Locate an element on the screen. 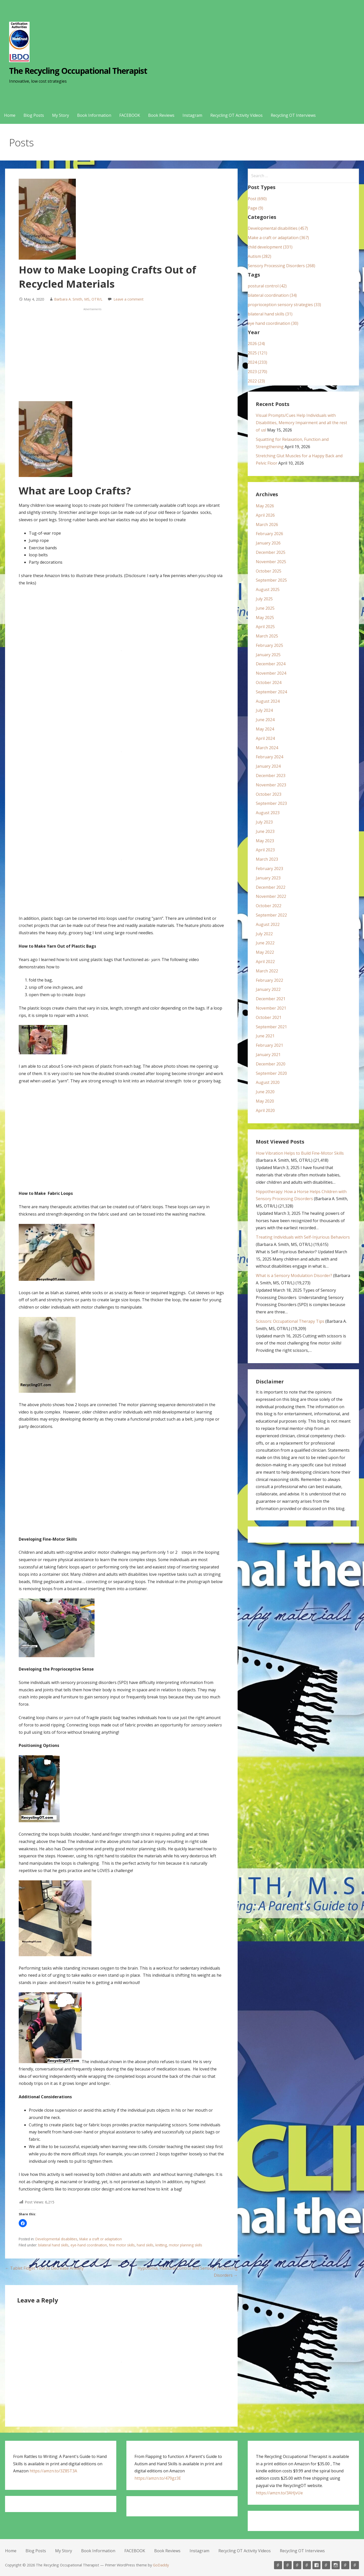 The image size is (364, 2576). Page (9) is located at coordinates (255, 208).